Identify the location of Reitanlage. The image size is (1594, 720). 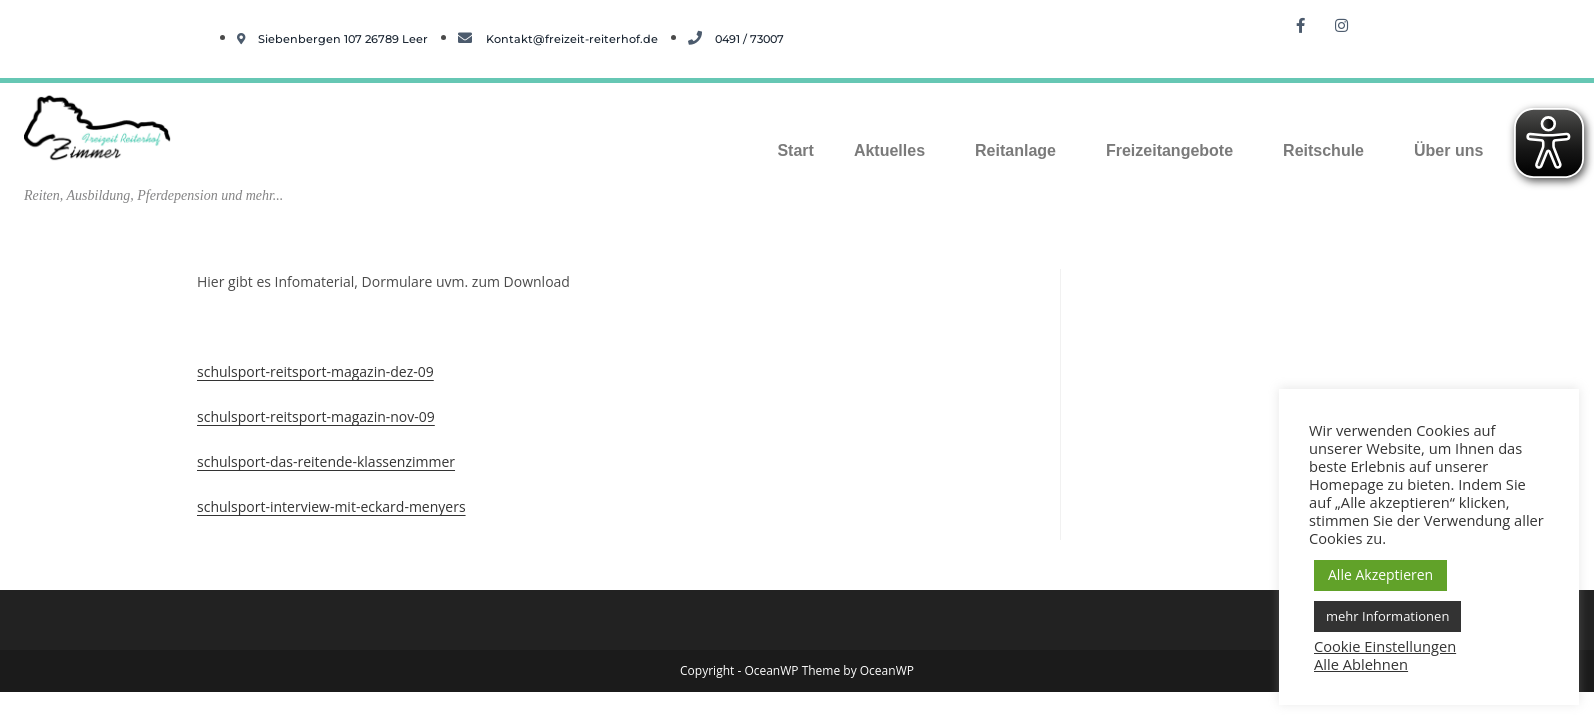
(1015, 150).